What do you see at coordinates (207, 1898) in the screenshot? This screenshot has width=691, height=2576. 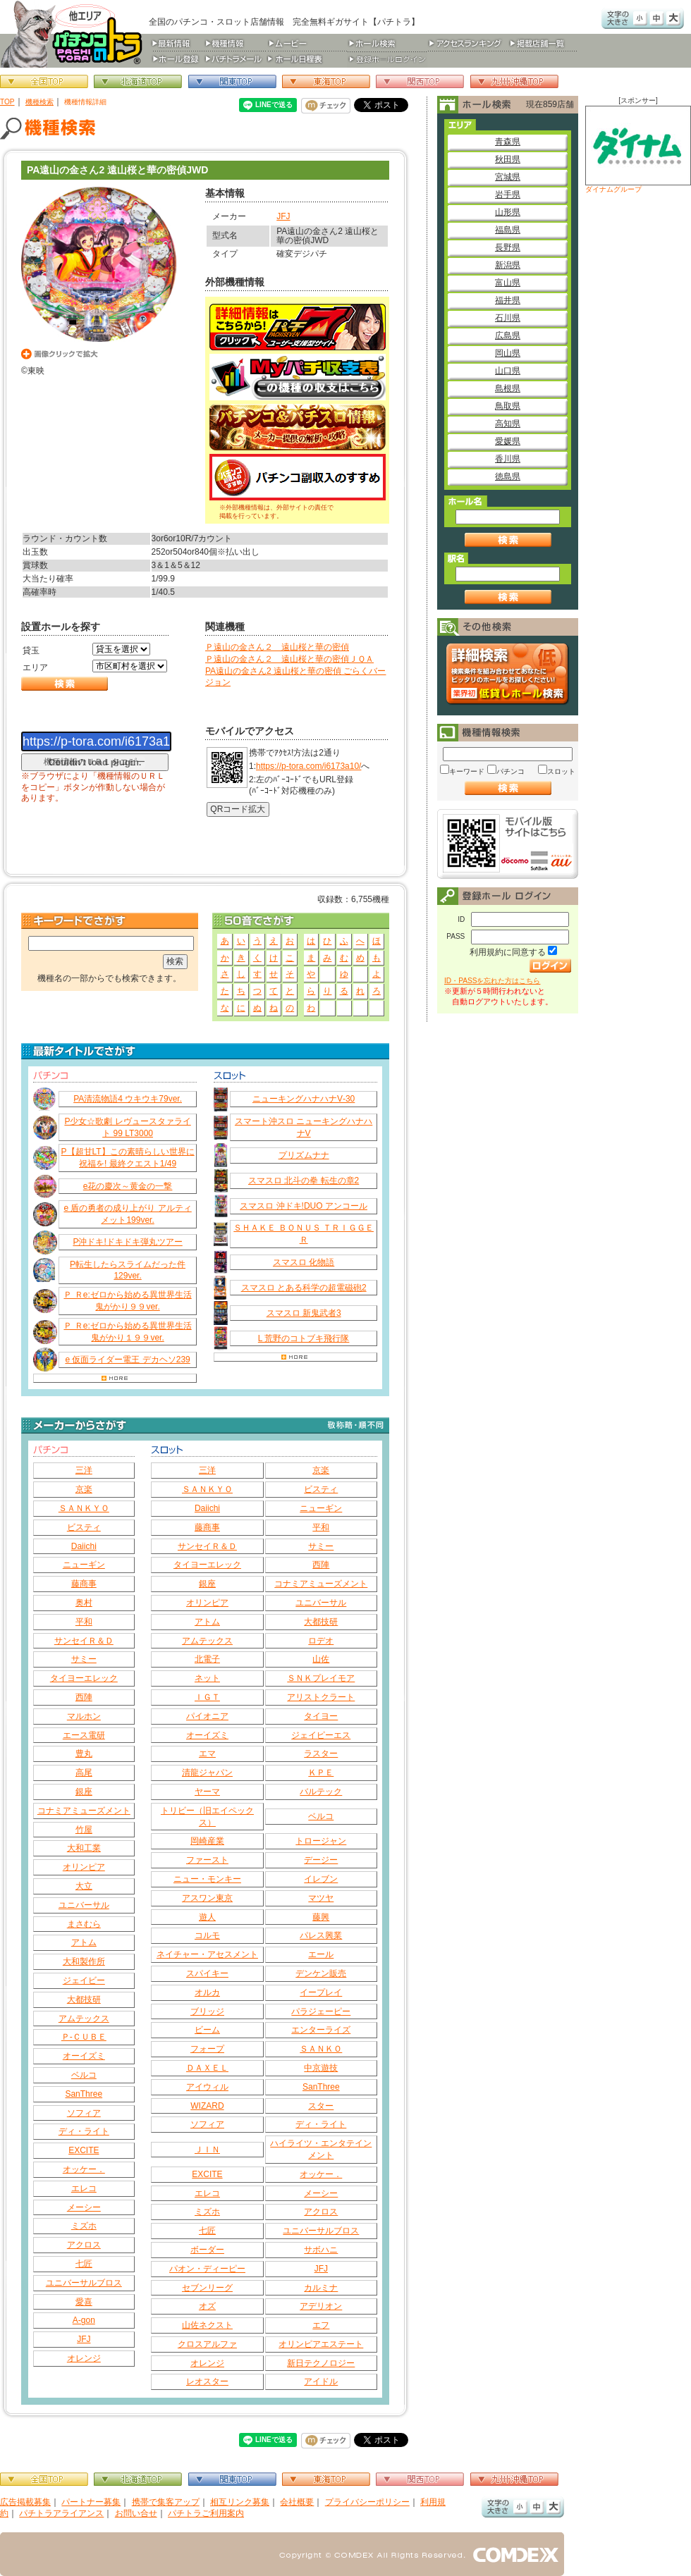 I see `アスワン東京` at bounding box center [207, 1898].